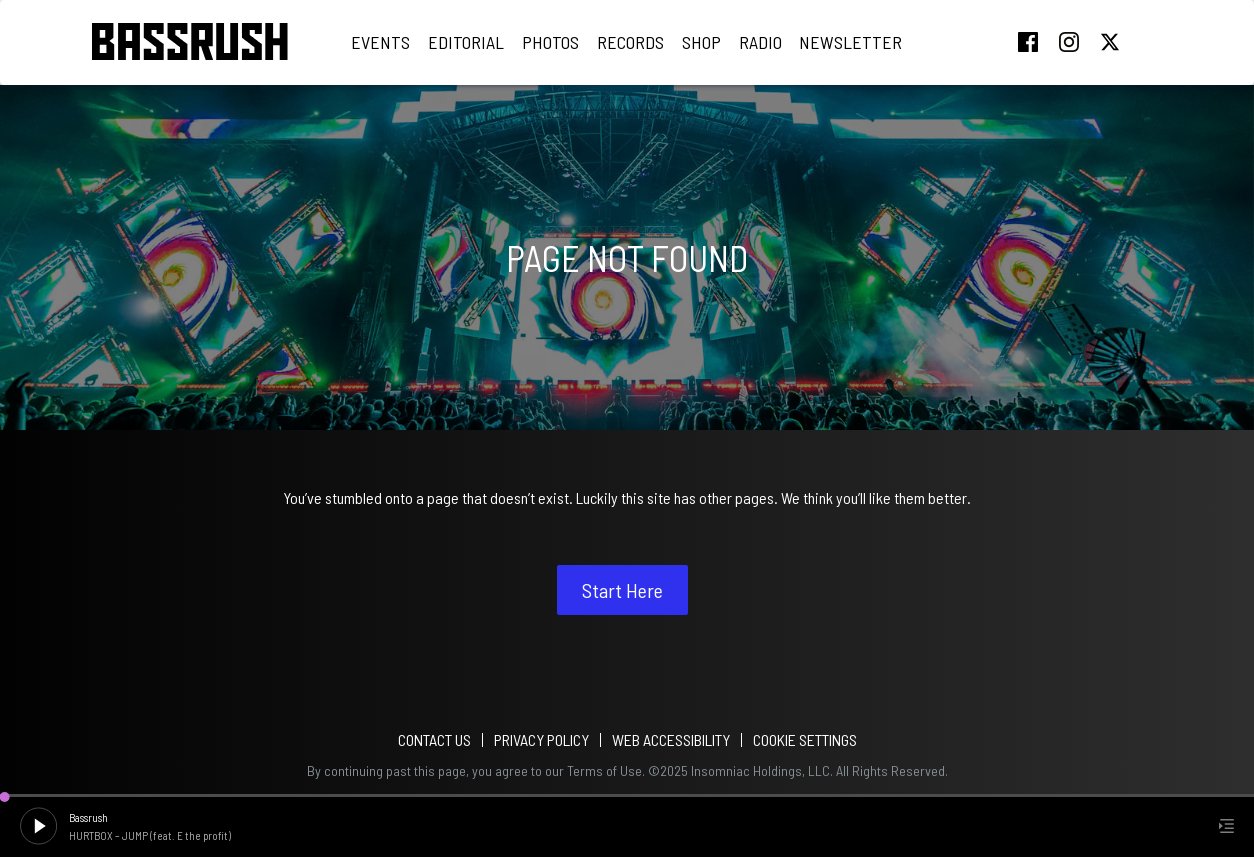 The height and width of the screenshot is (857, 1254). Describe the element at coordinates (541, 739) in the screenshot. I see `PRIVACY POLICY` at that location.